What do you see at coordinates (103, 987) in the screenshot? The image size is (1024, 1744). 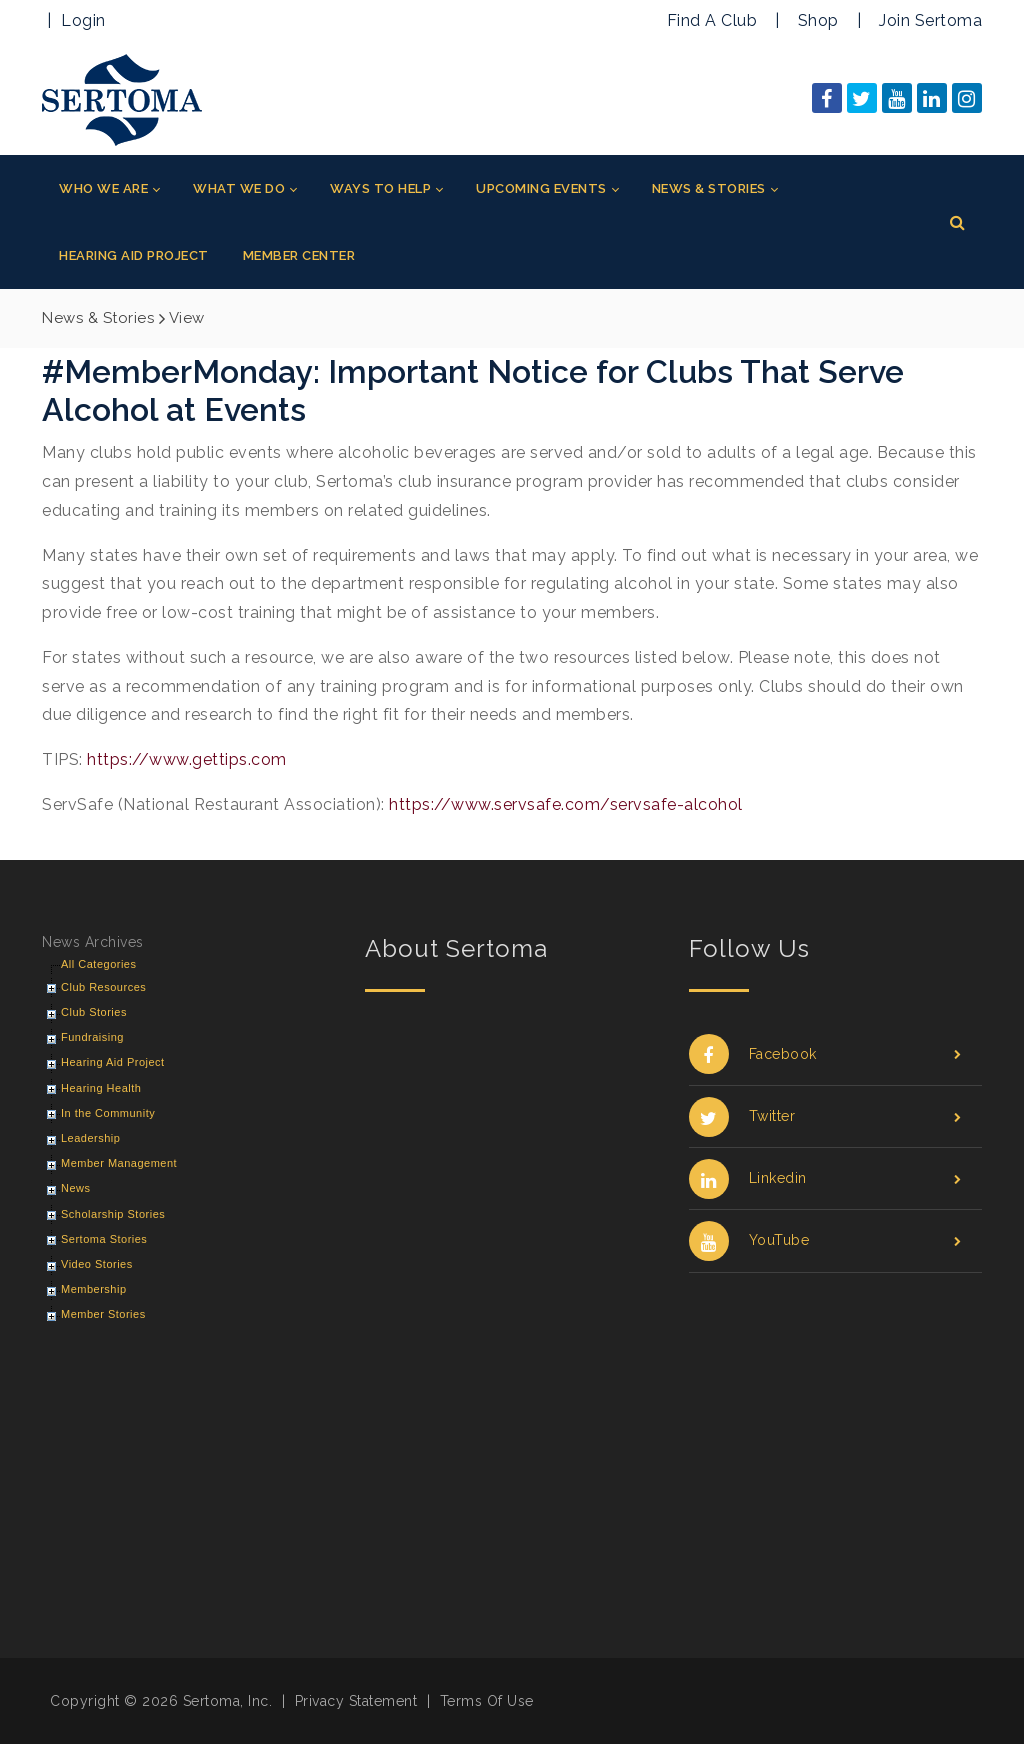 I see `Club Resources` at bounding box center [103, 987].